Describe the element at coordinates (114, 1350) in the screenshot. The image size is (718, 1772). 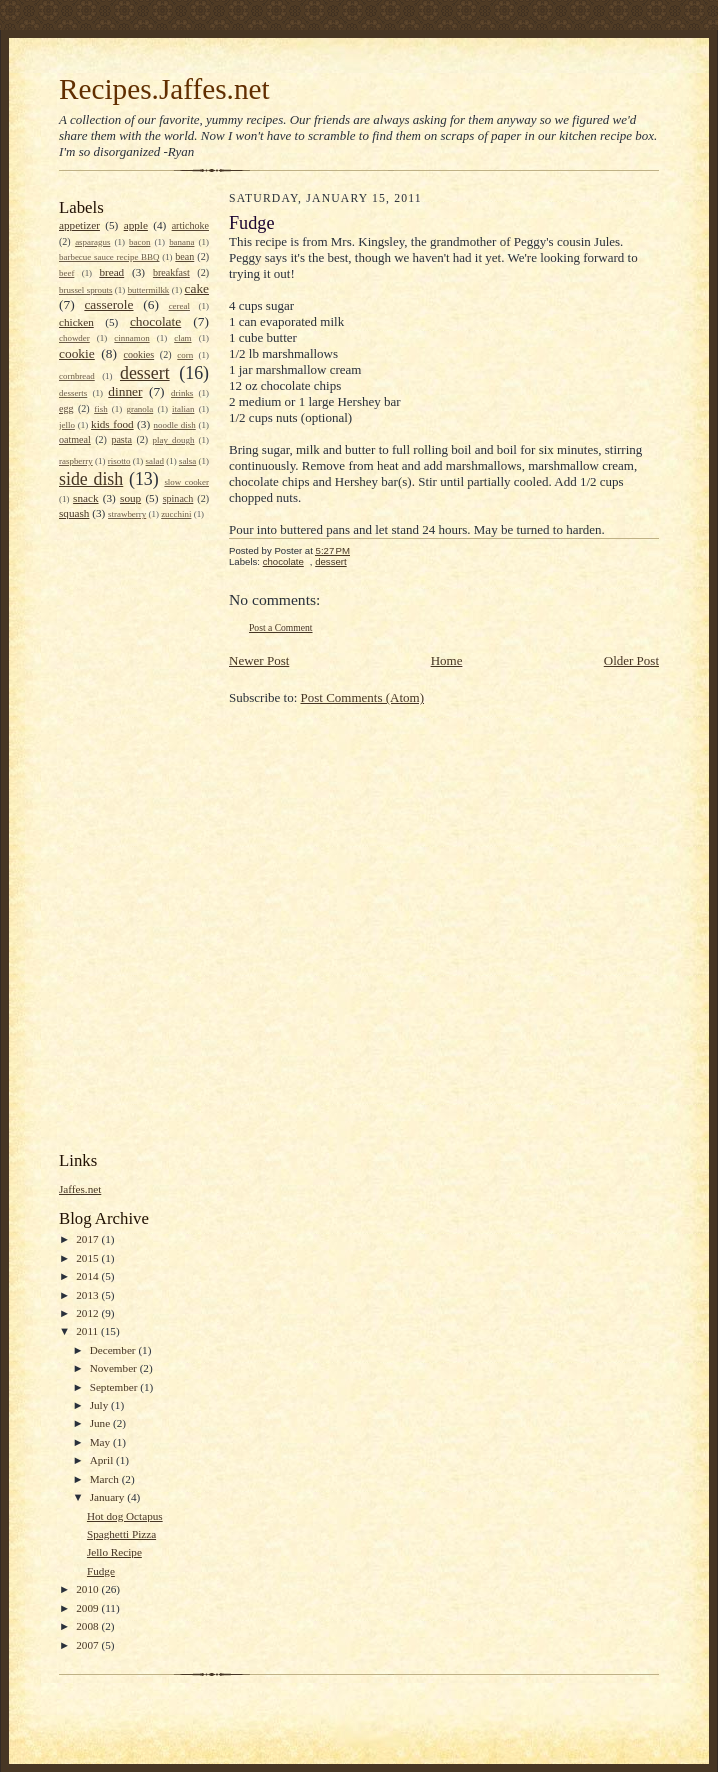
I see `December` at that location.